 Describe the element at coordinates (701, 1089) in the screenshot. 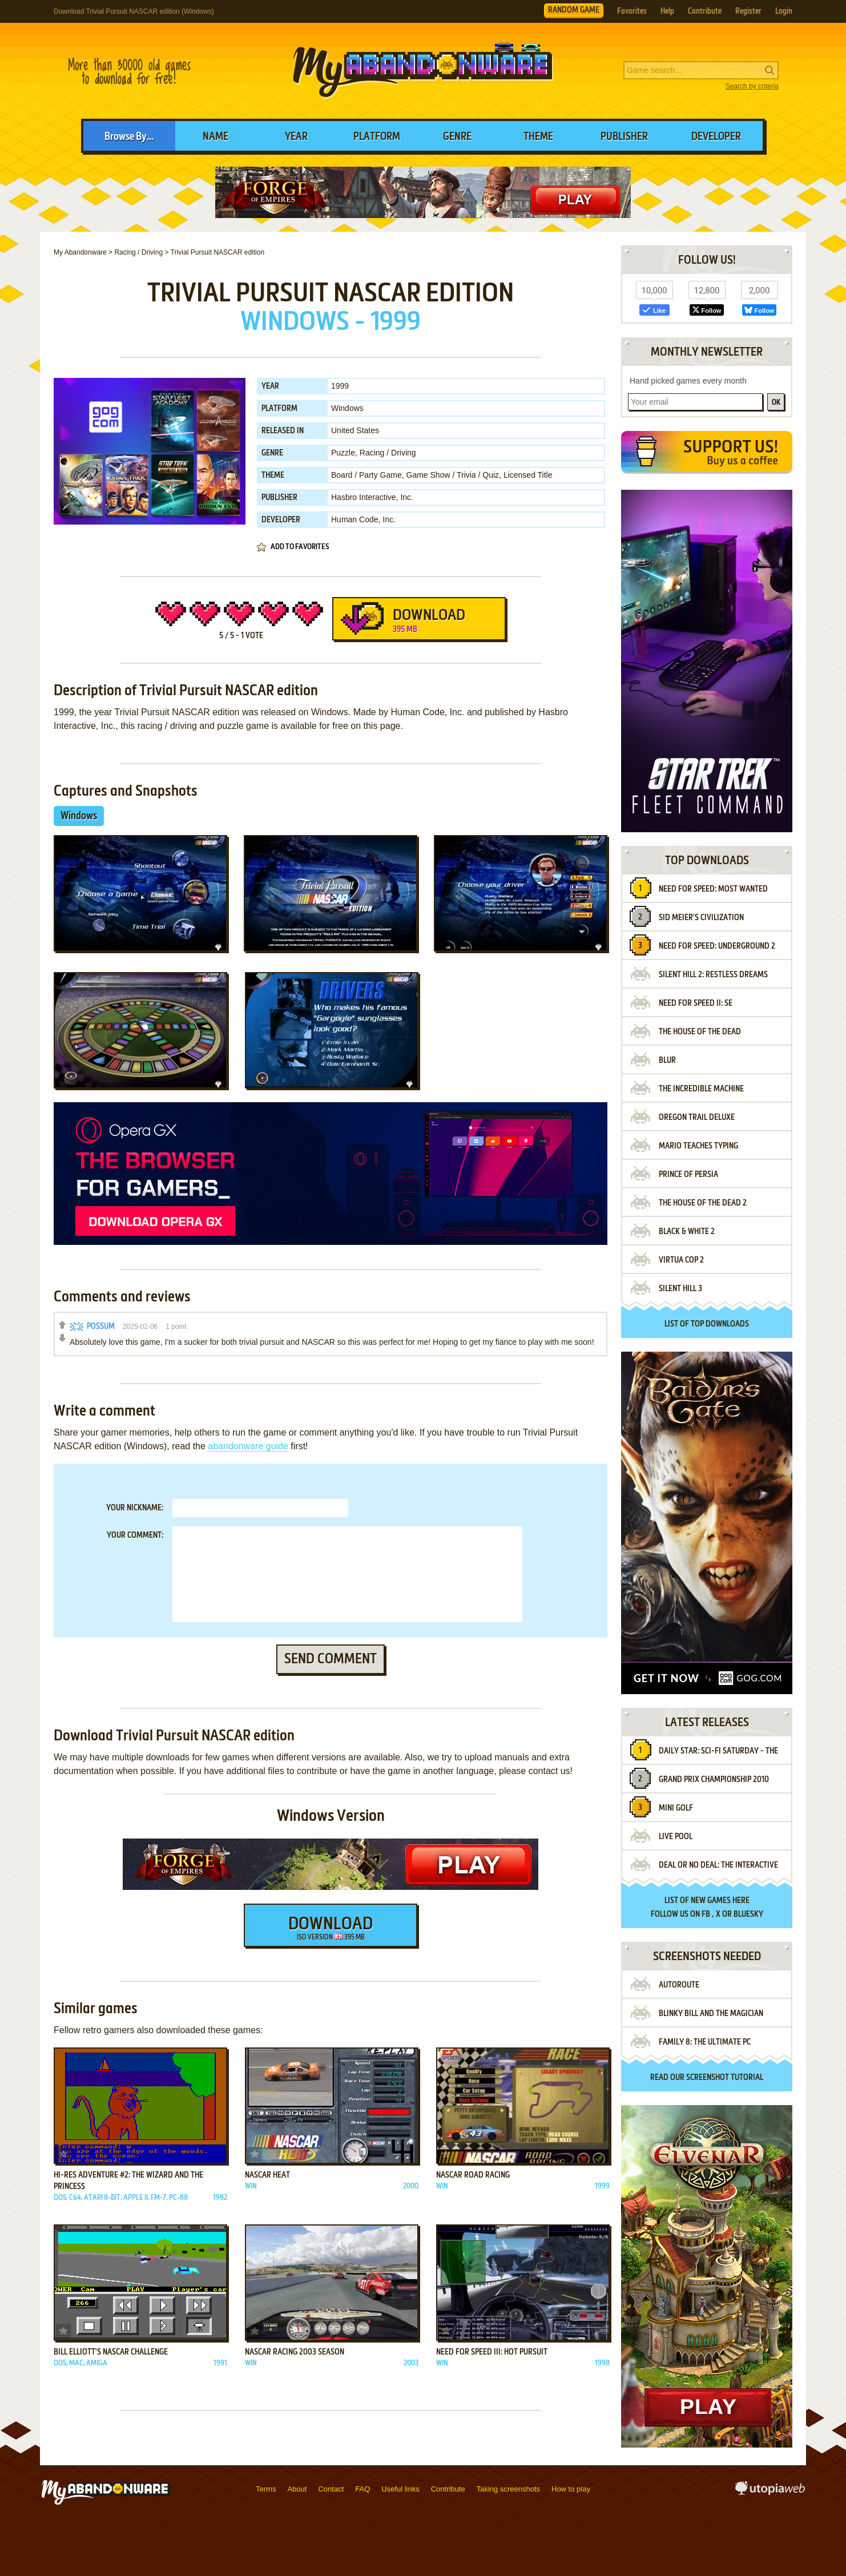

I see `The Incredible Machine` at that location.